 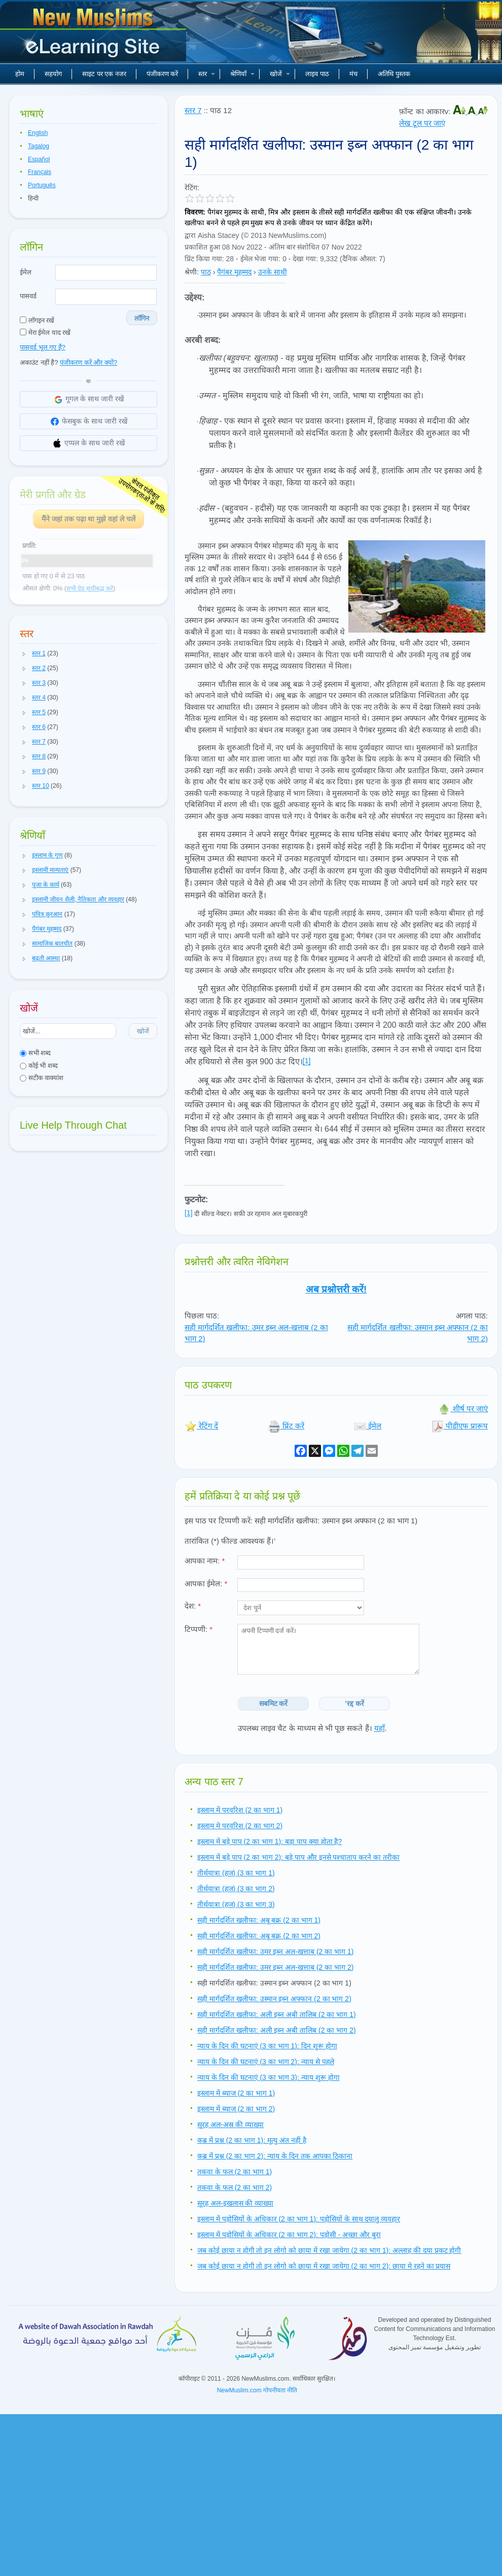 What do you see at coordinates (39, 159) in the screenshot?
I see `Español` at bounding box center [39, 159].